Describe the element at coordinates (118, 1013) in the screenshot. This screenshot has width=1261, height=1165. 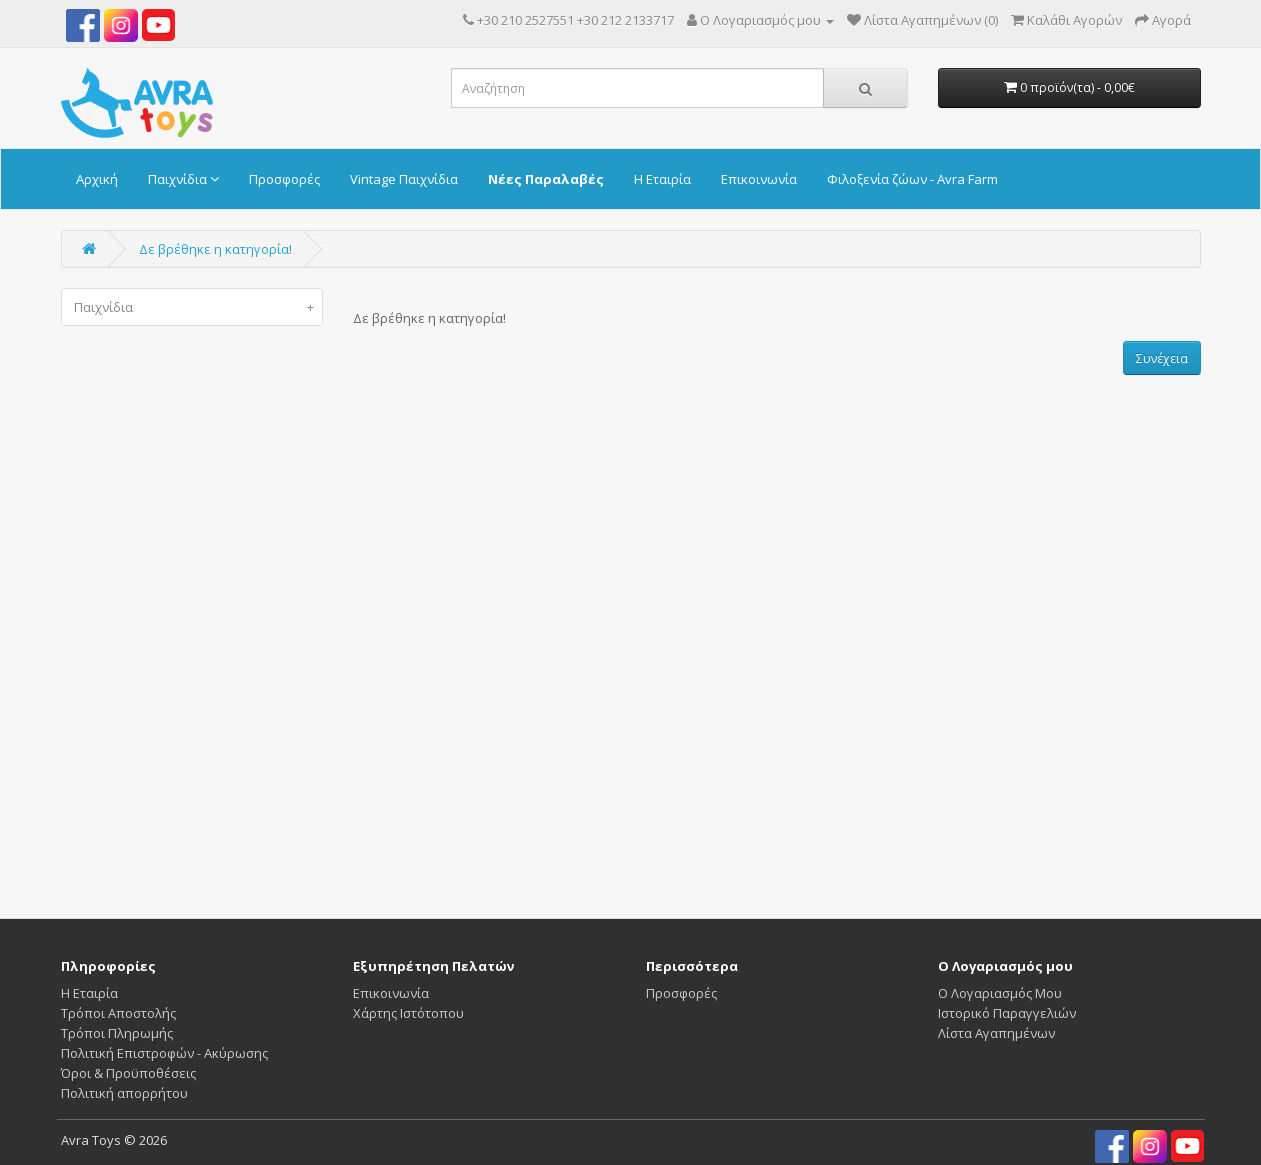
I see `Τρόποι Αποστολής` at that location.